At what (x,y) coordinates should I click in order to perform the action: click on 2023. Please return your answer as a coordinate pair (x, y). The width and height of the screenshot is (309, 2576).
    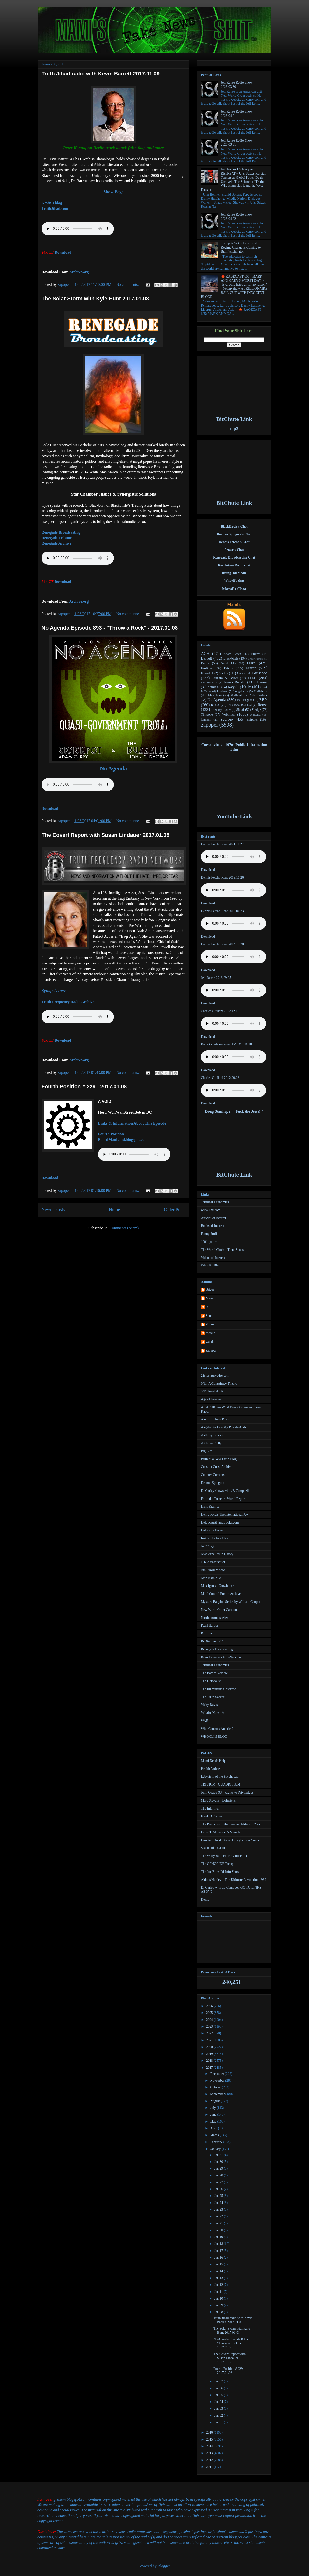
    Looking at the image, I should click on (210, 2026).